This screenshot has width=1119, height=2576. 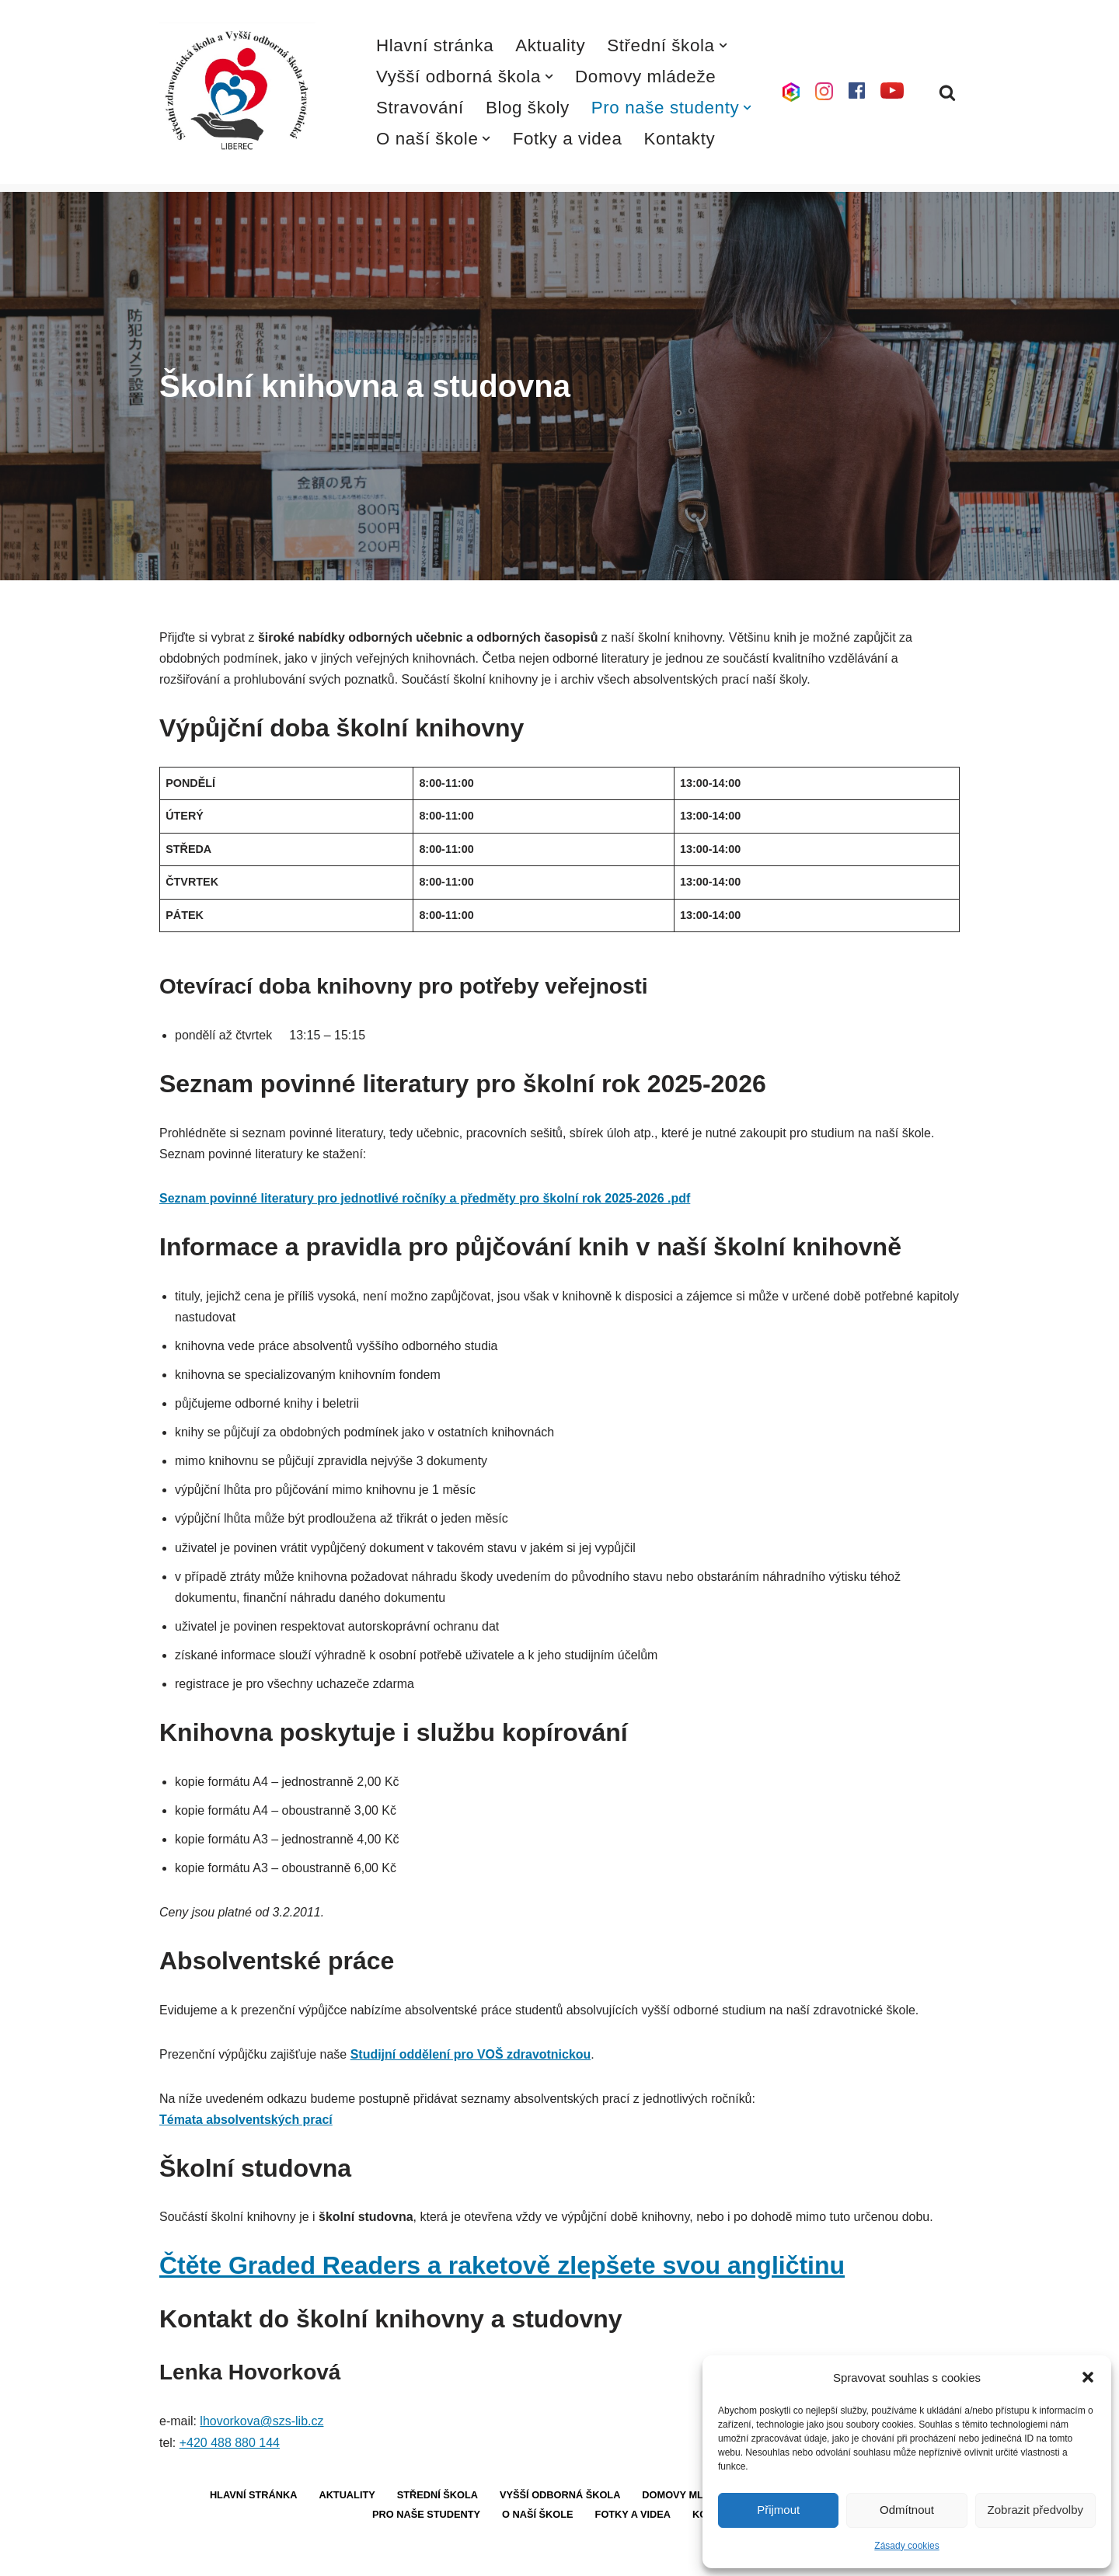 What do you see at coordinates (537, 2517) in the screenshot?
I see `O naší škole` at bounding box center [537, 2517].